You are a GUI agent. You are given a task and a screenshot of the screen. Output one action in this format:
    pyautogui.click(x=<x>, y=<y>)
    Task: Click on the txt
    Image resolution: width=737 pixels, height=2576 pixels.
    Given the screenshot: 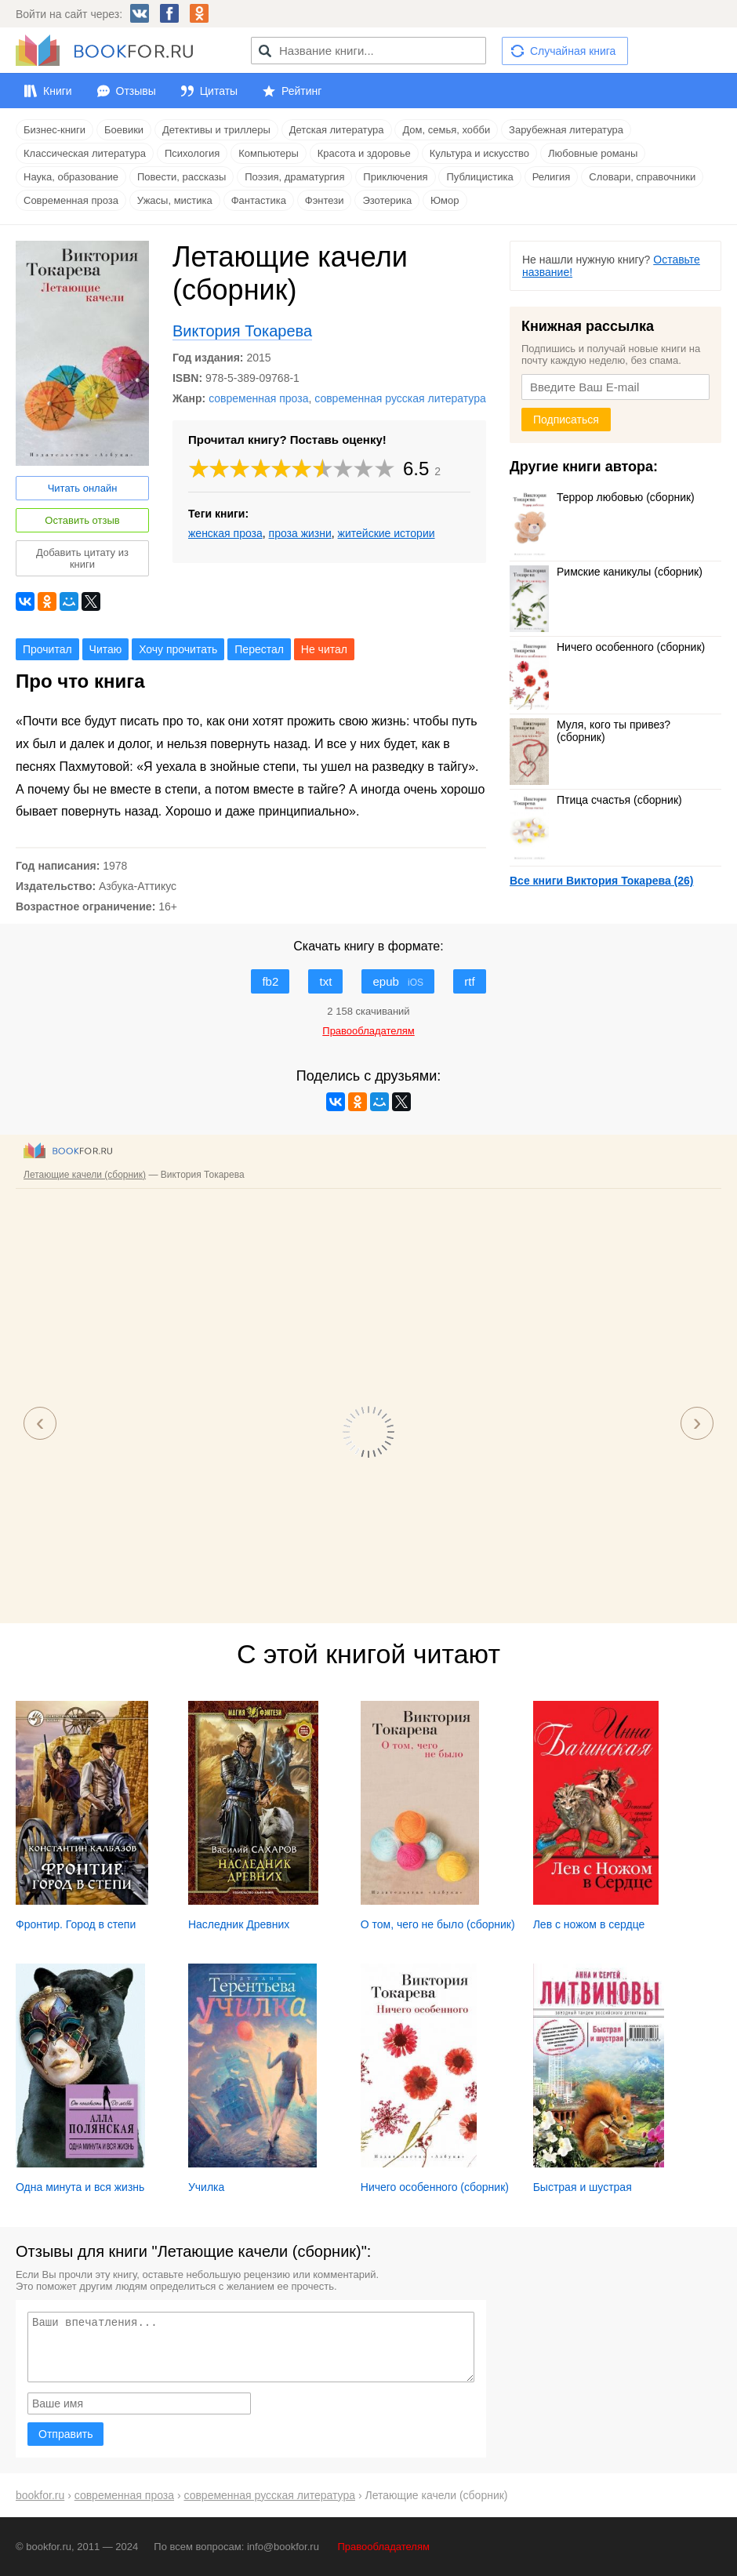 What is the action you would take?
    pyautogui.click(x=325, y=981)
    